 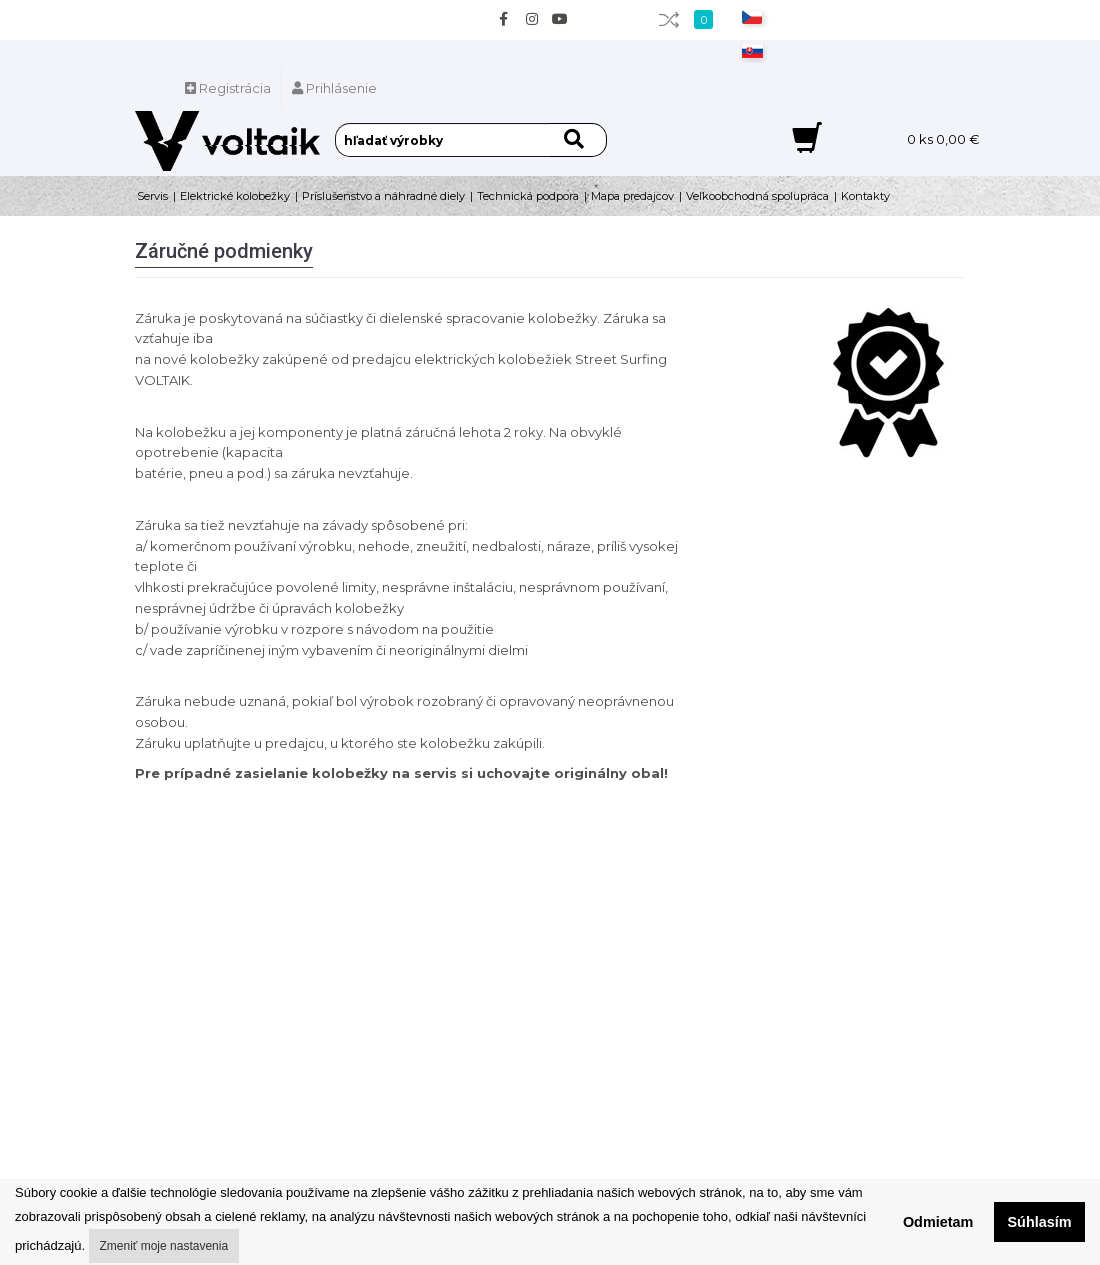 I want to click on Súhlasím [button], so click(x=1040, y=1222).